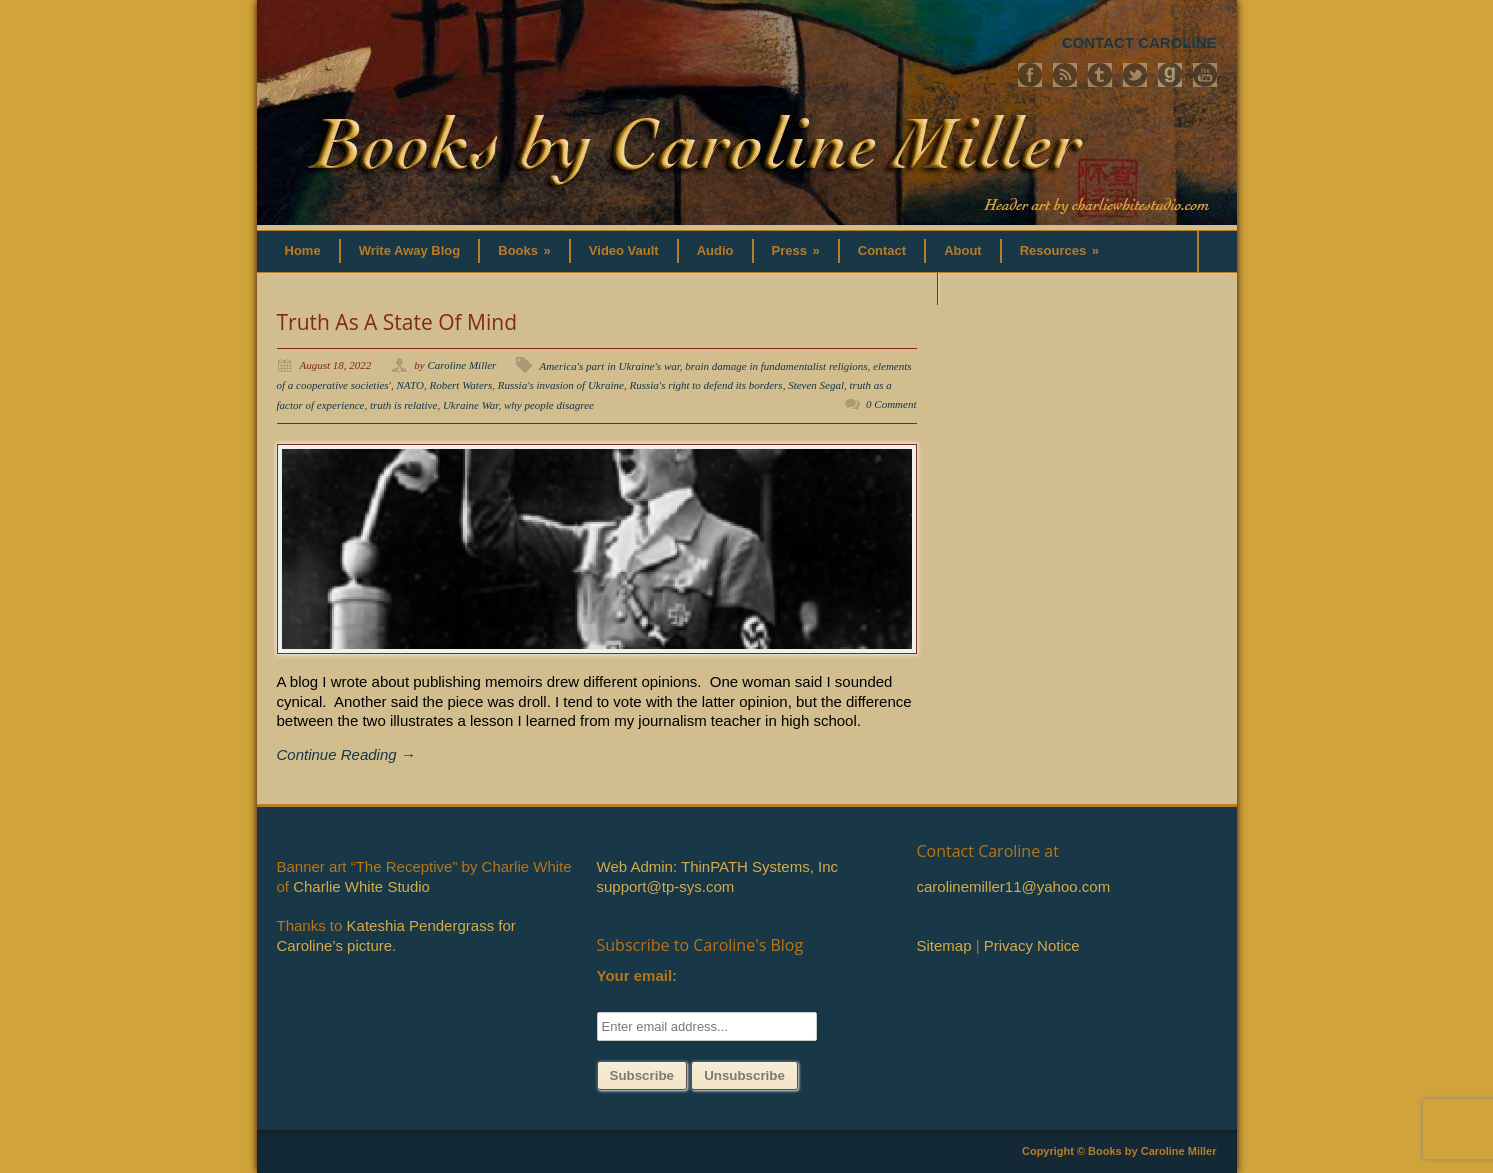 The height and width of the screenshot is (1173, 1493). Describe the element at coordinates (666, 886) in the screenshot. I see `support@tp-sys.com` at that location.